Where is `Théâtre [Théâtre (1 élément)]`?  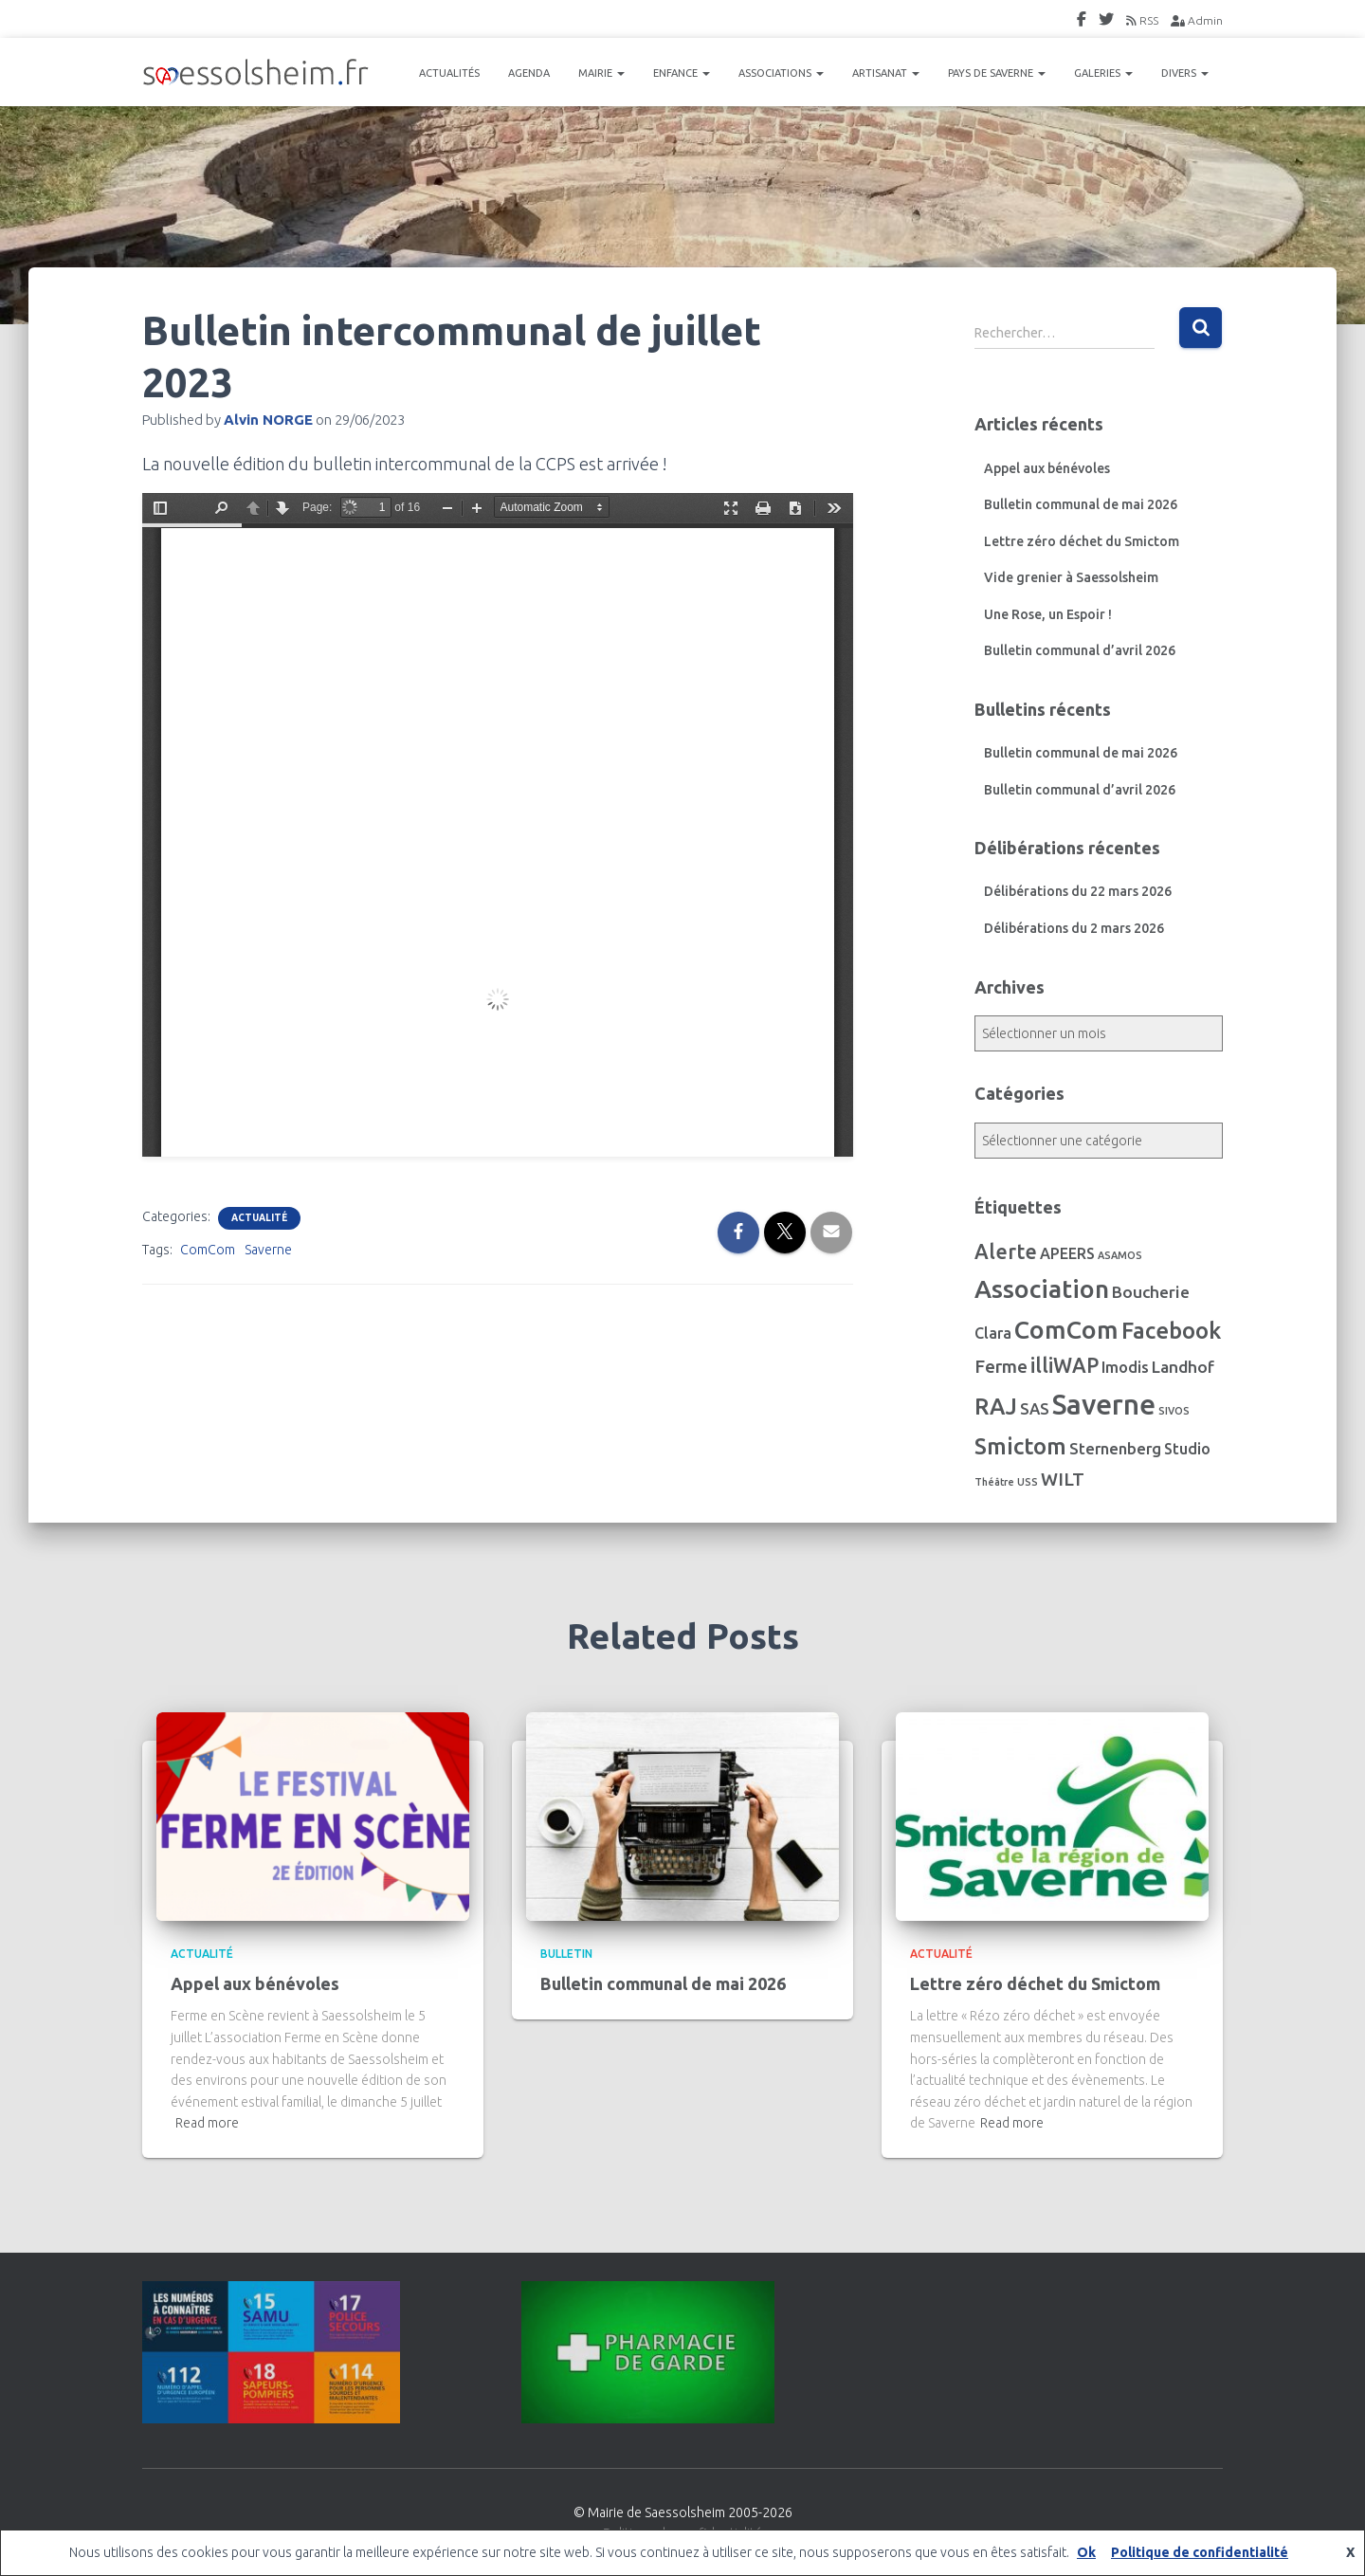 Théâtre [Théâtre (1 élément)] is located at coordinates (994, 1482).